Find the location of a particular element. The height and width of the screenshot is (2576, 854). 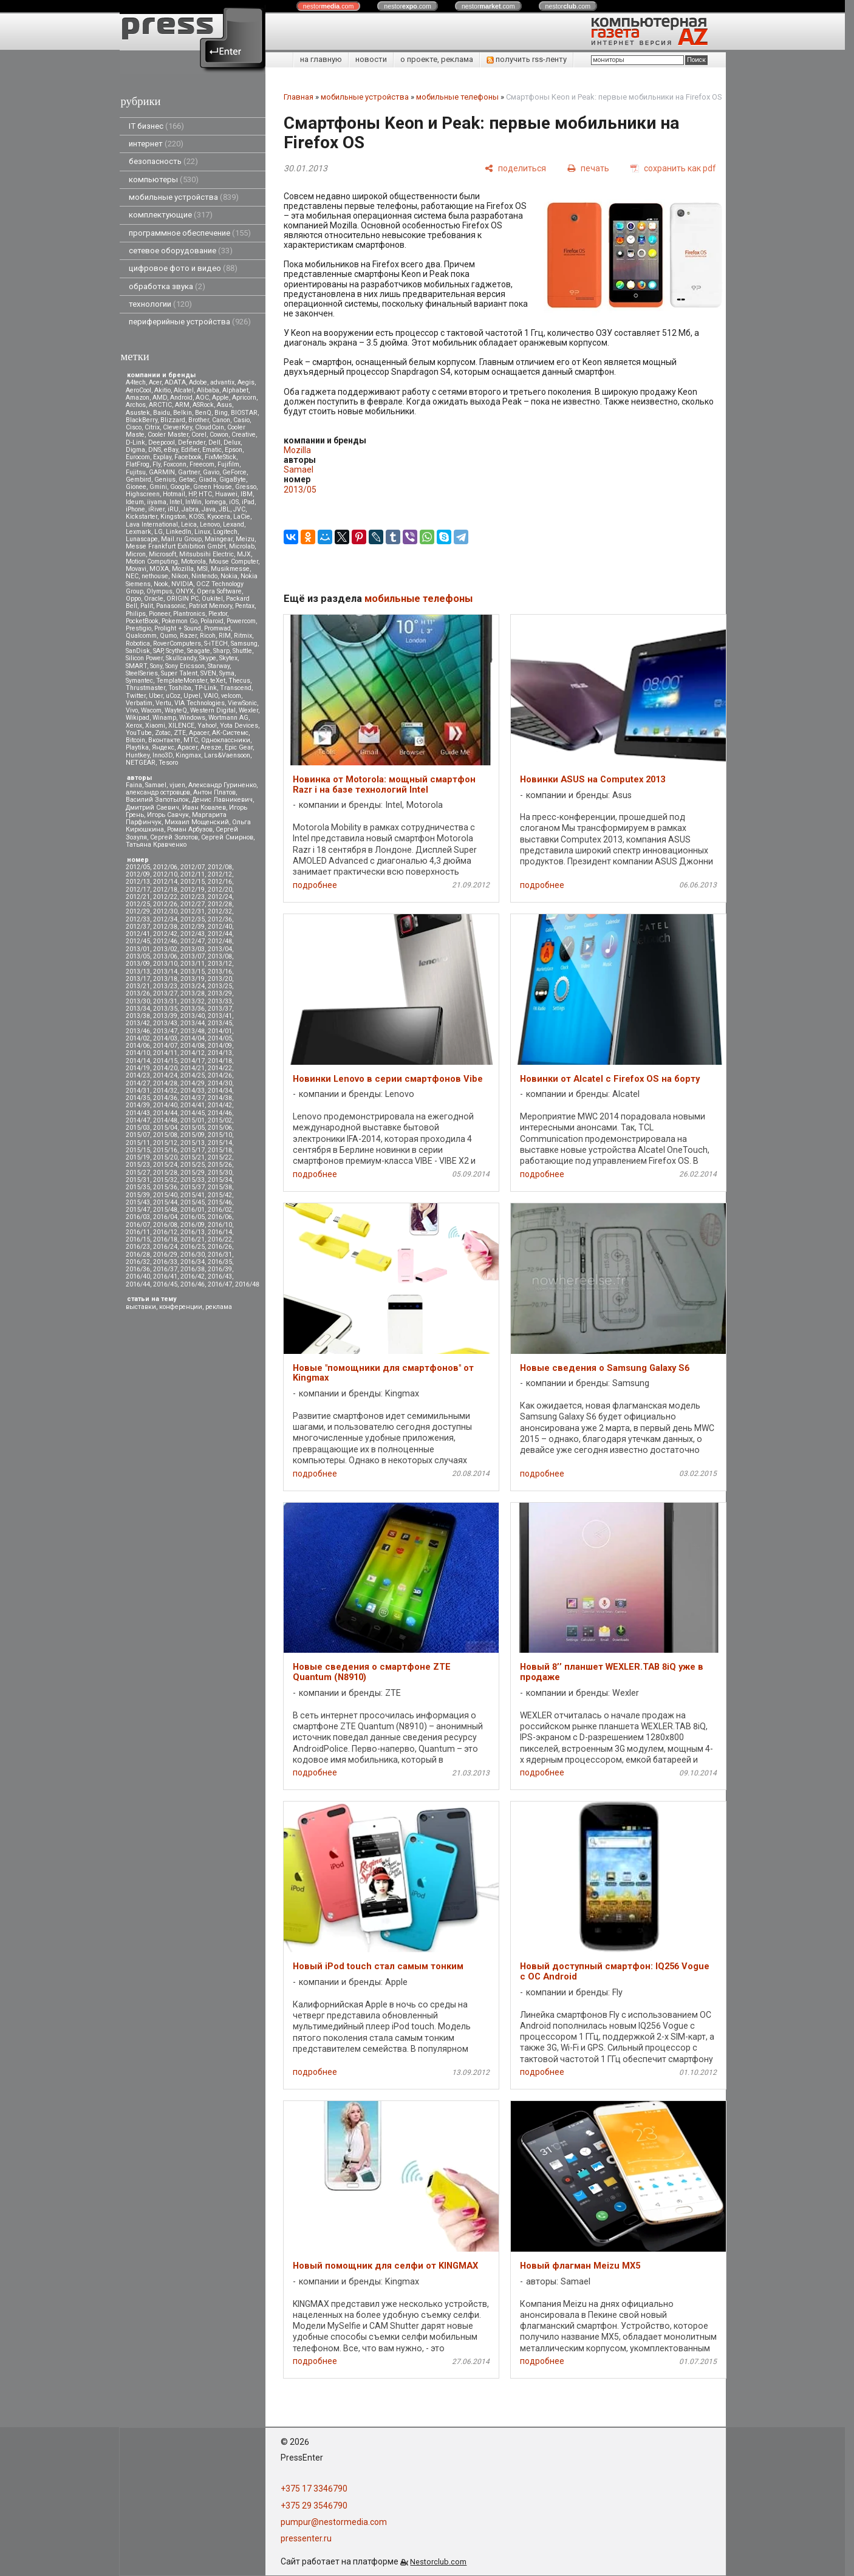

Micron is located at coordinates (136, 554).